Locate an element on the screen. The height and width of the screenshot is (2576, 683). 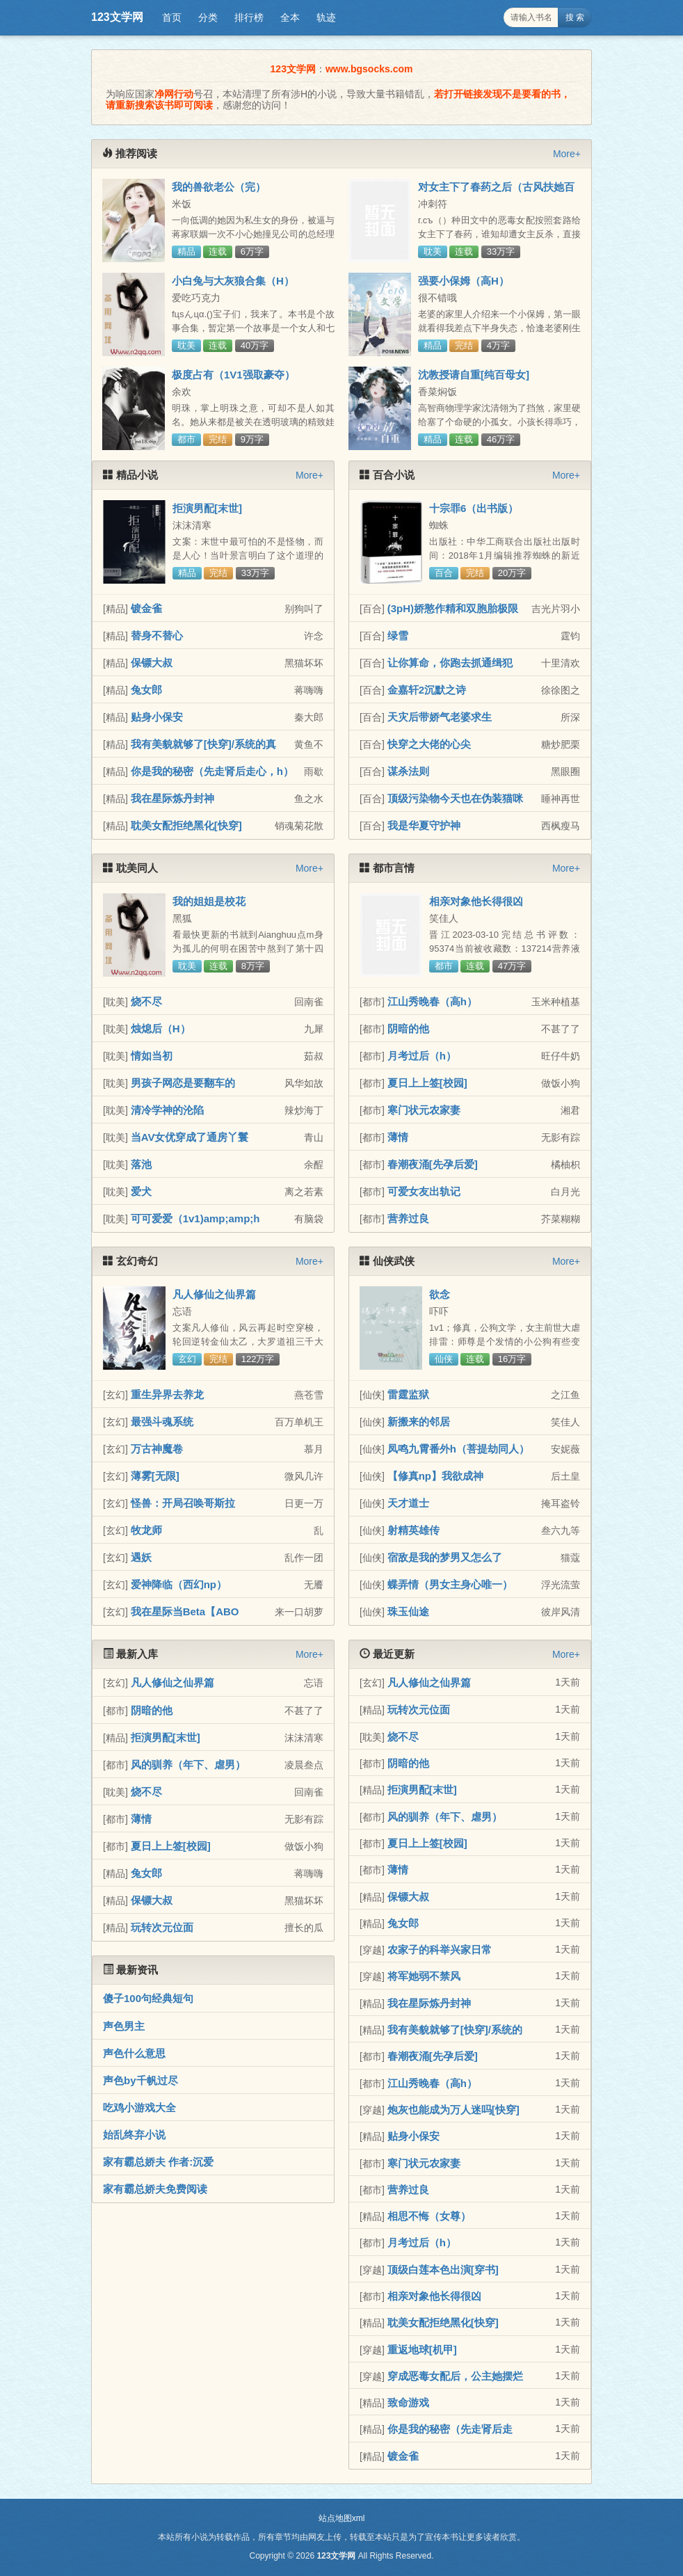
我在星际炼丹封神 is located at coordinates (172, 798).